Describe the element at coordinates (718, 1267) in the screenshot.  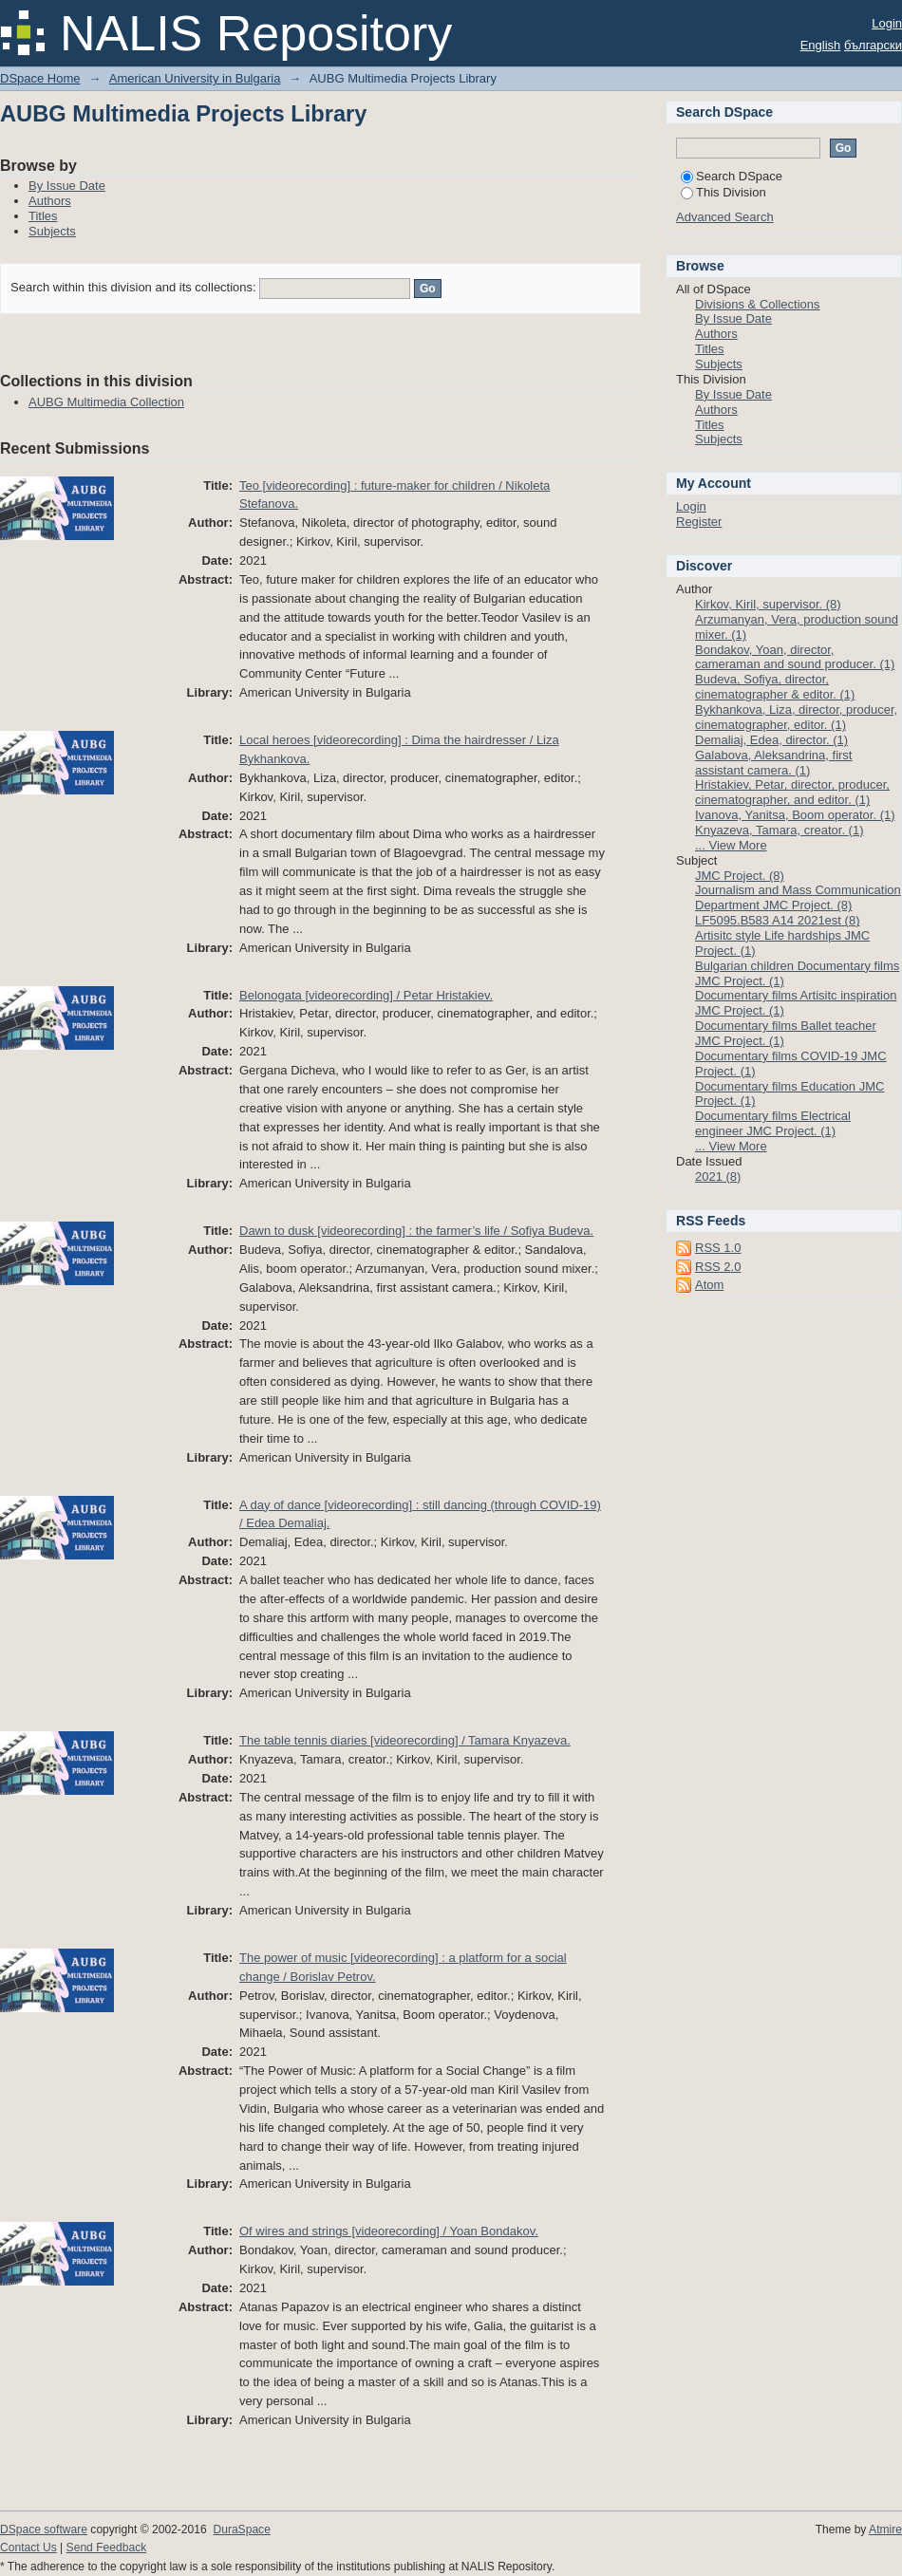
I see `RSS 2.0` at that location.